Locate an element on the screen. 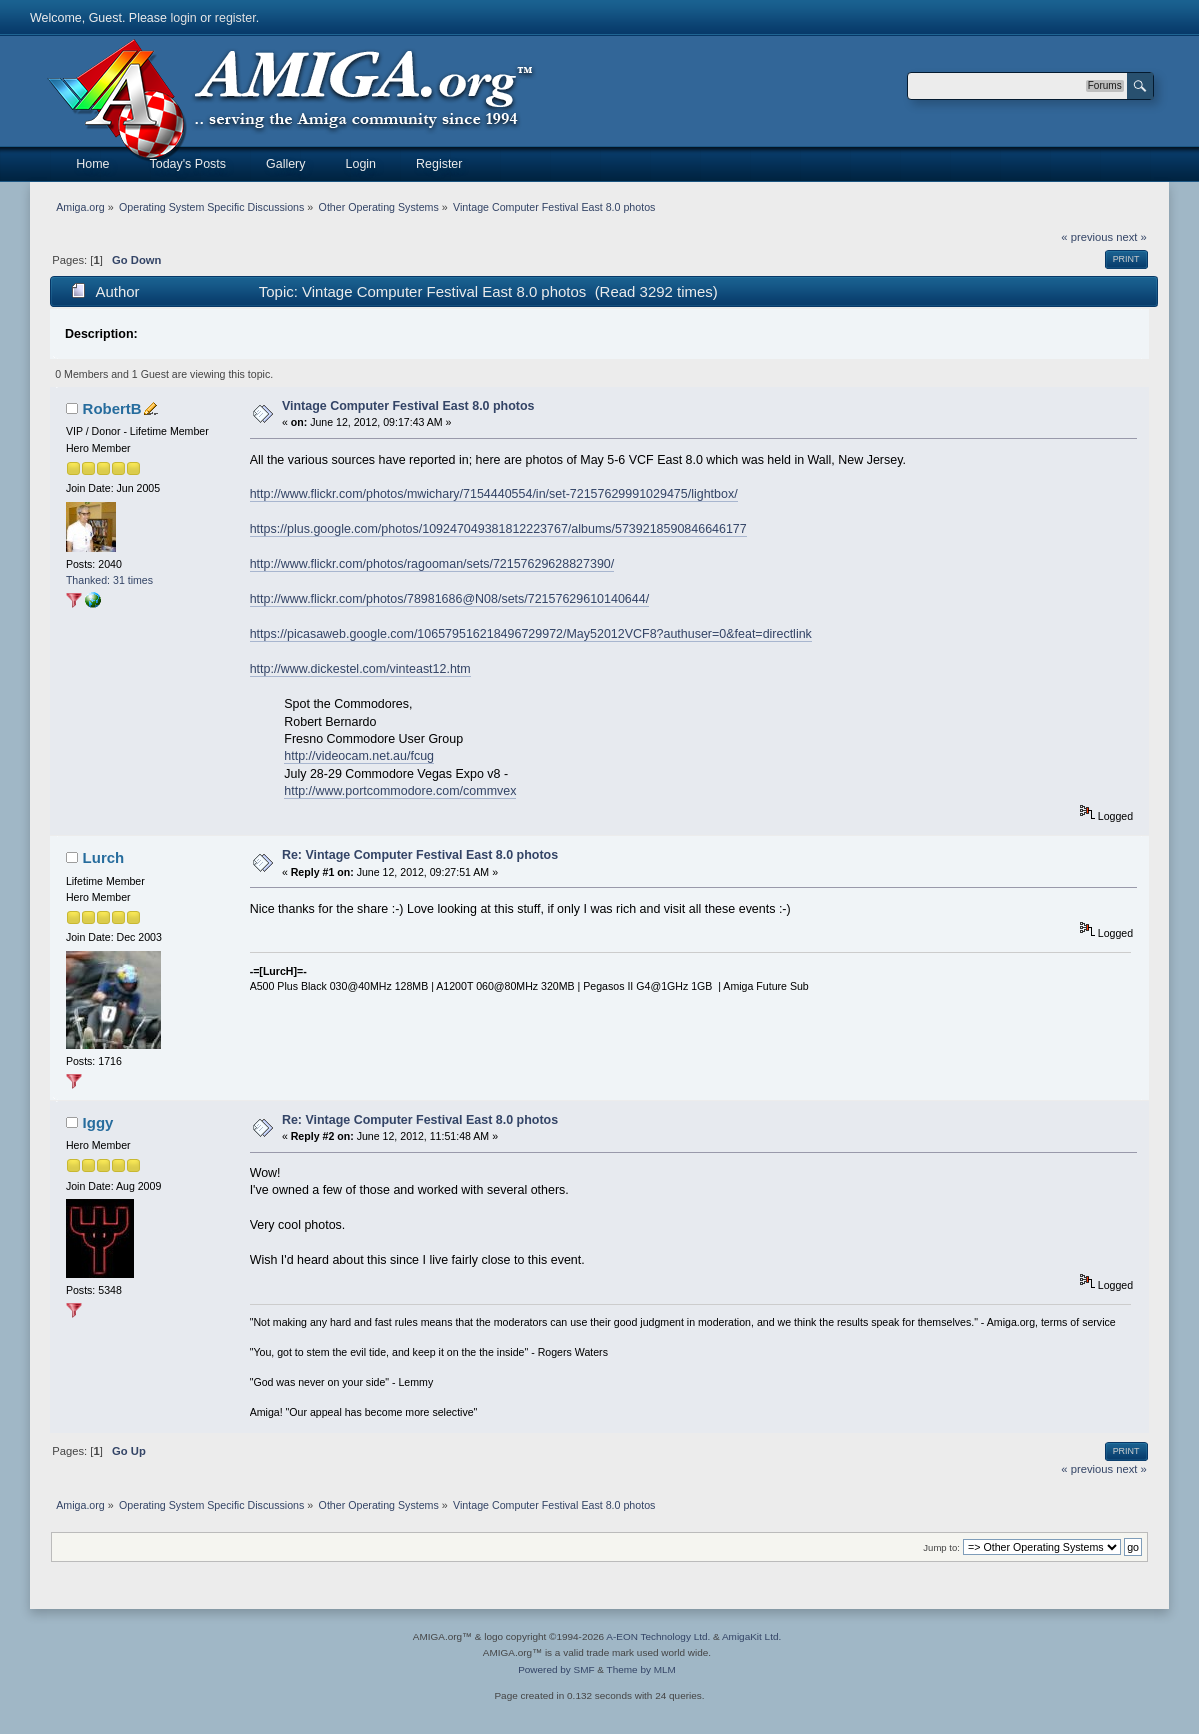 The width and height of the screenshot is (1199, 1734). http://videocam.net.au/fcug is located at coordinates (359, 756).